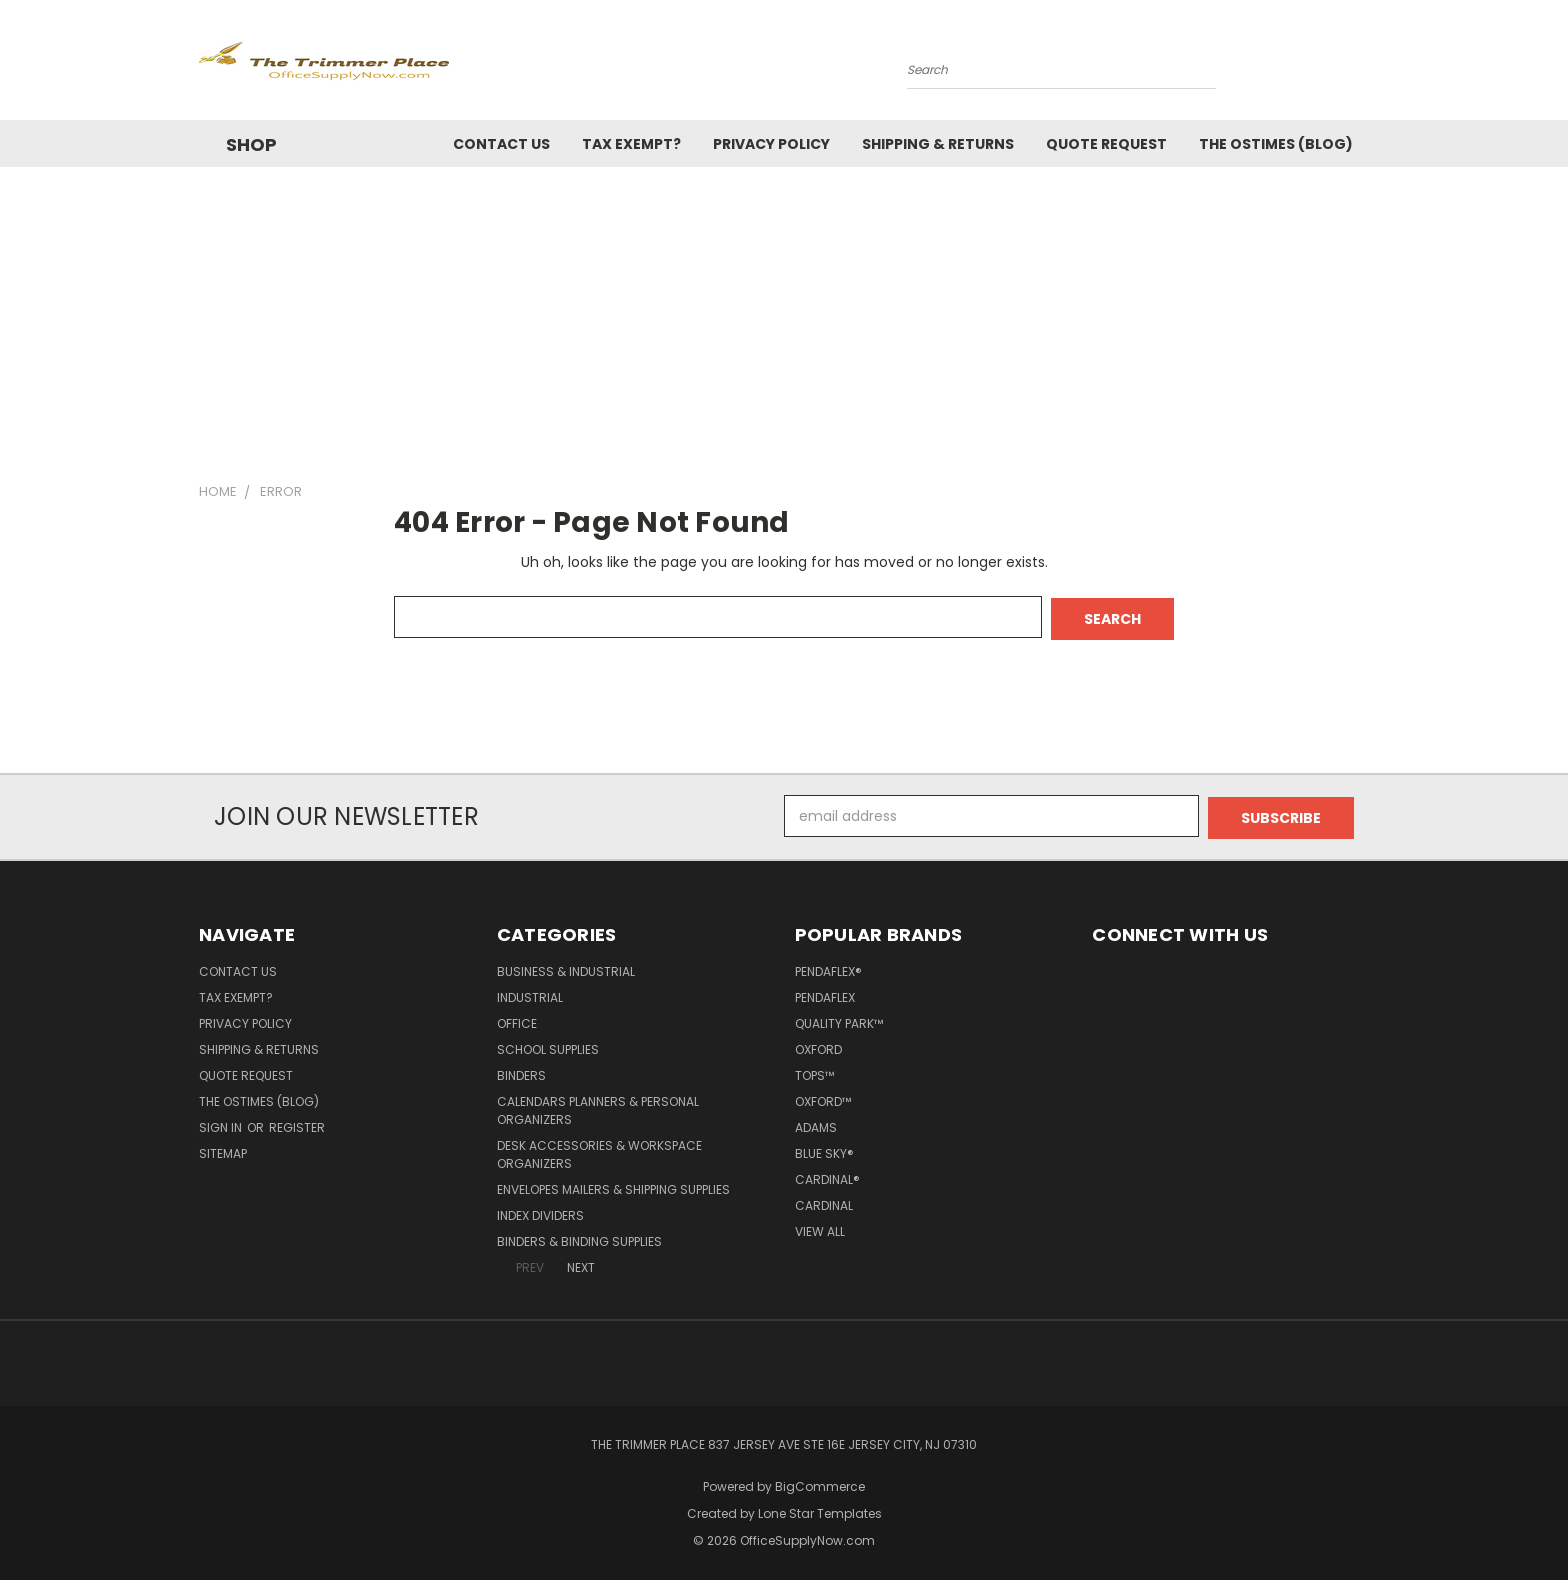  I want to click on Oxford™, so click(823, 1097).